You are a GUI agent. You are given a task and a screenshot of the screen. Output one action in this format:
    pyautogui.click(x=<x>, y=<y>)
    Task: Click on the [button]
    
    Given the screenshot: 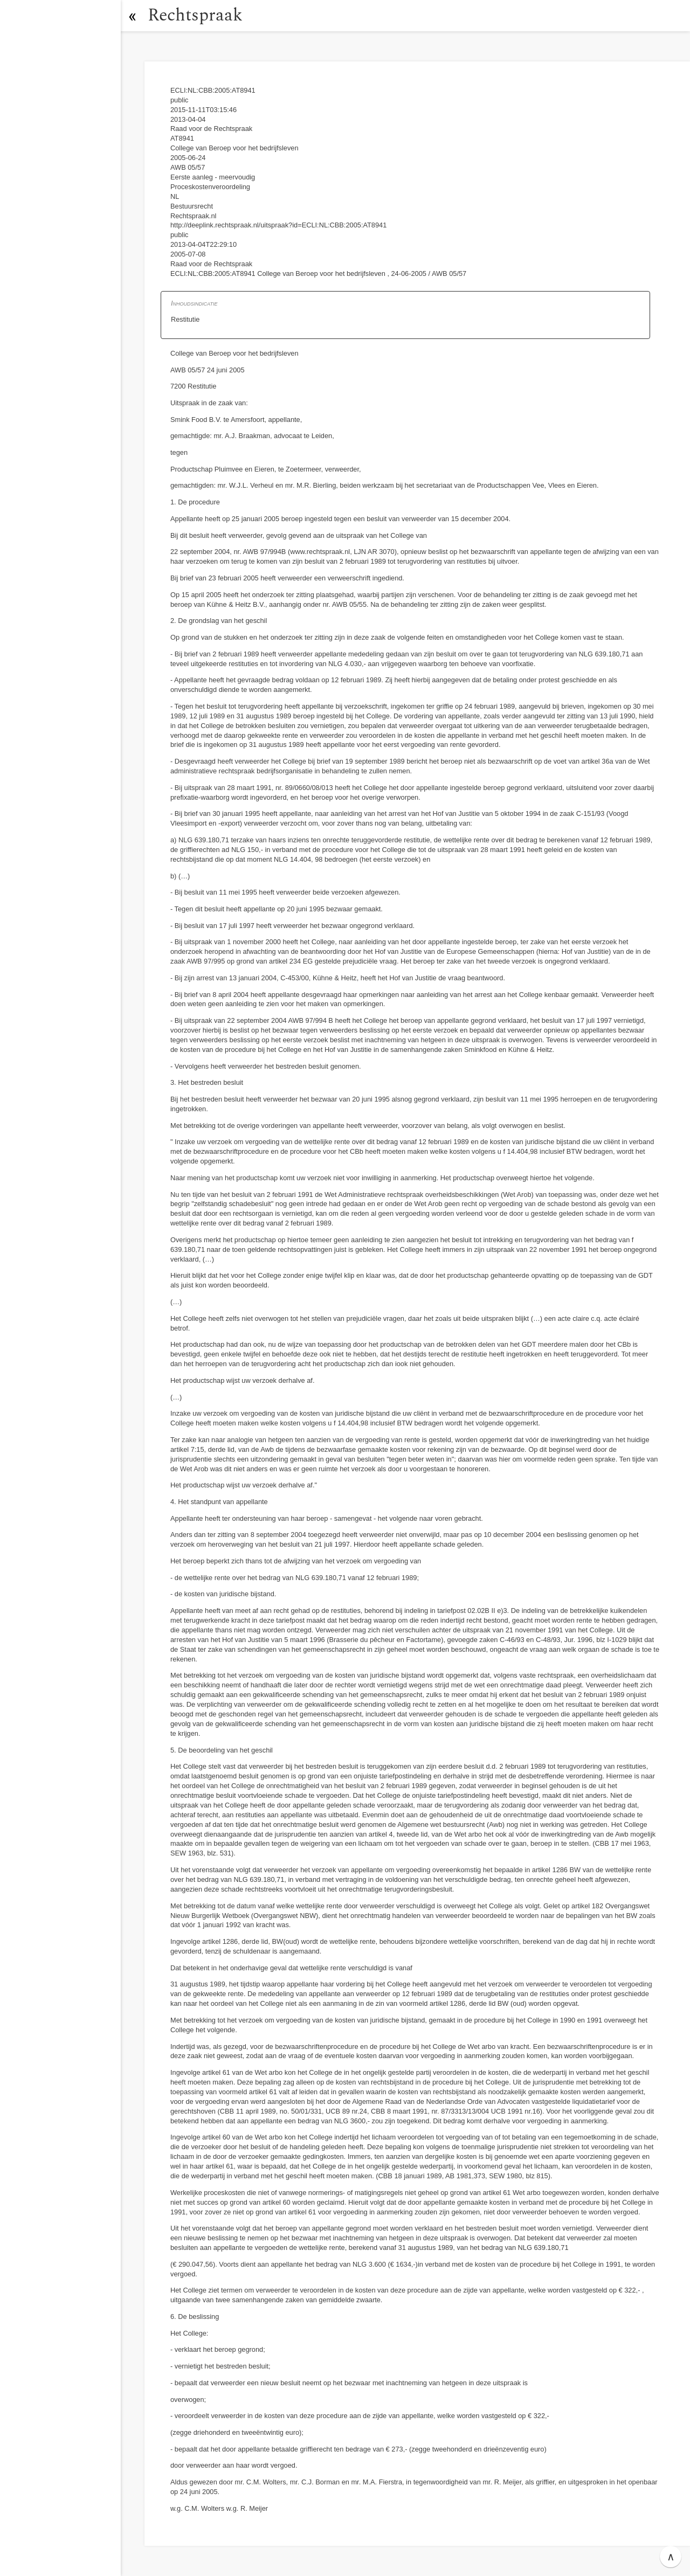 What is the action you would take?
    pyautogui.click(x=132, y=15)
    